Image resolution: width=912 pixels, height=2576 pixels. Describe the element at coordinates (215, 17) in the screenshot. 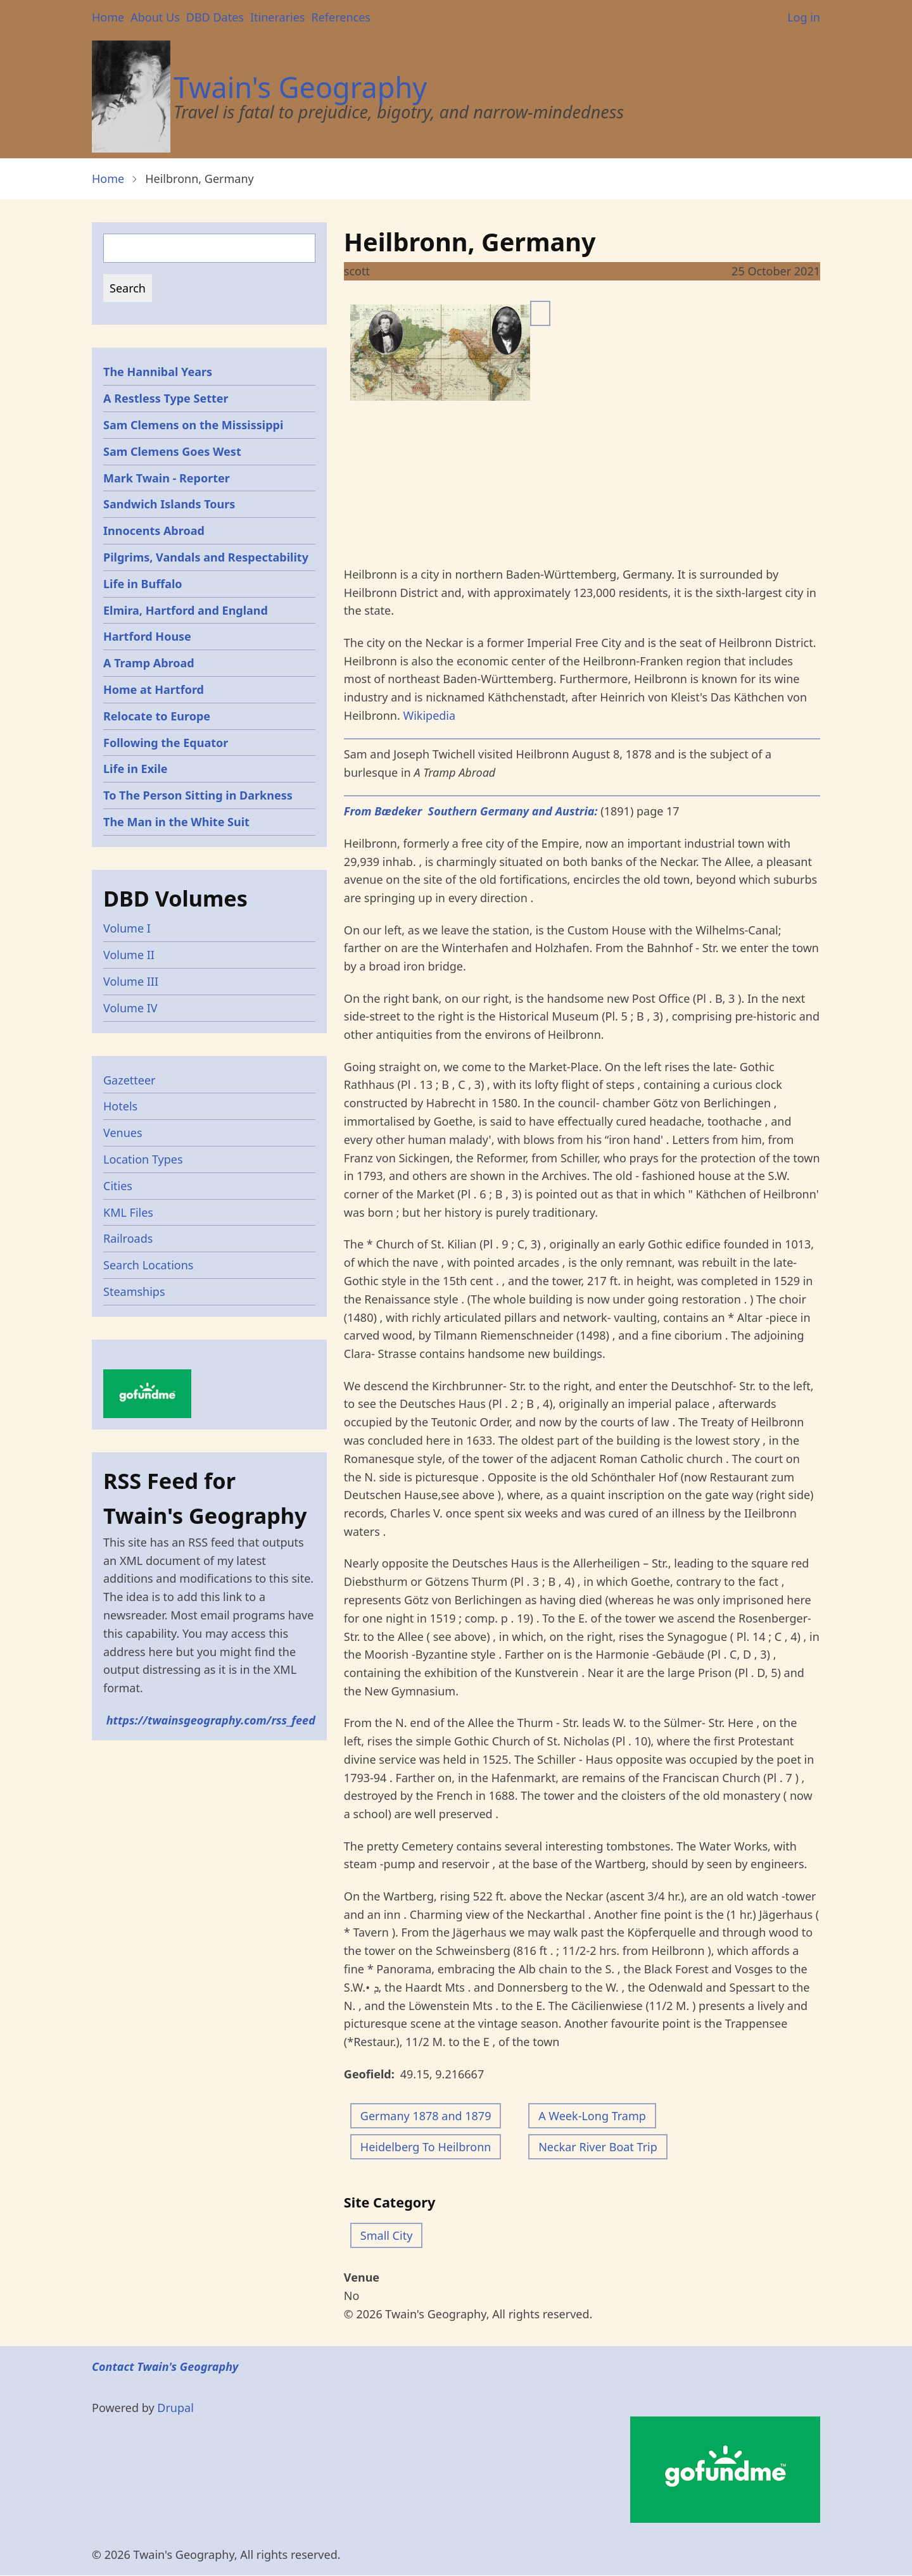

I see `DBD Dates` at that location.